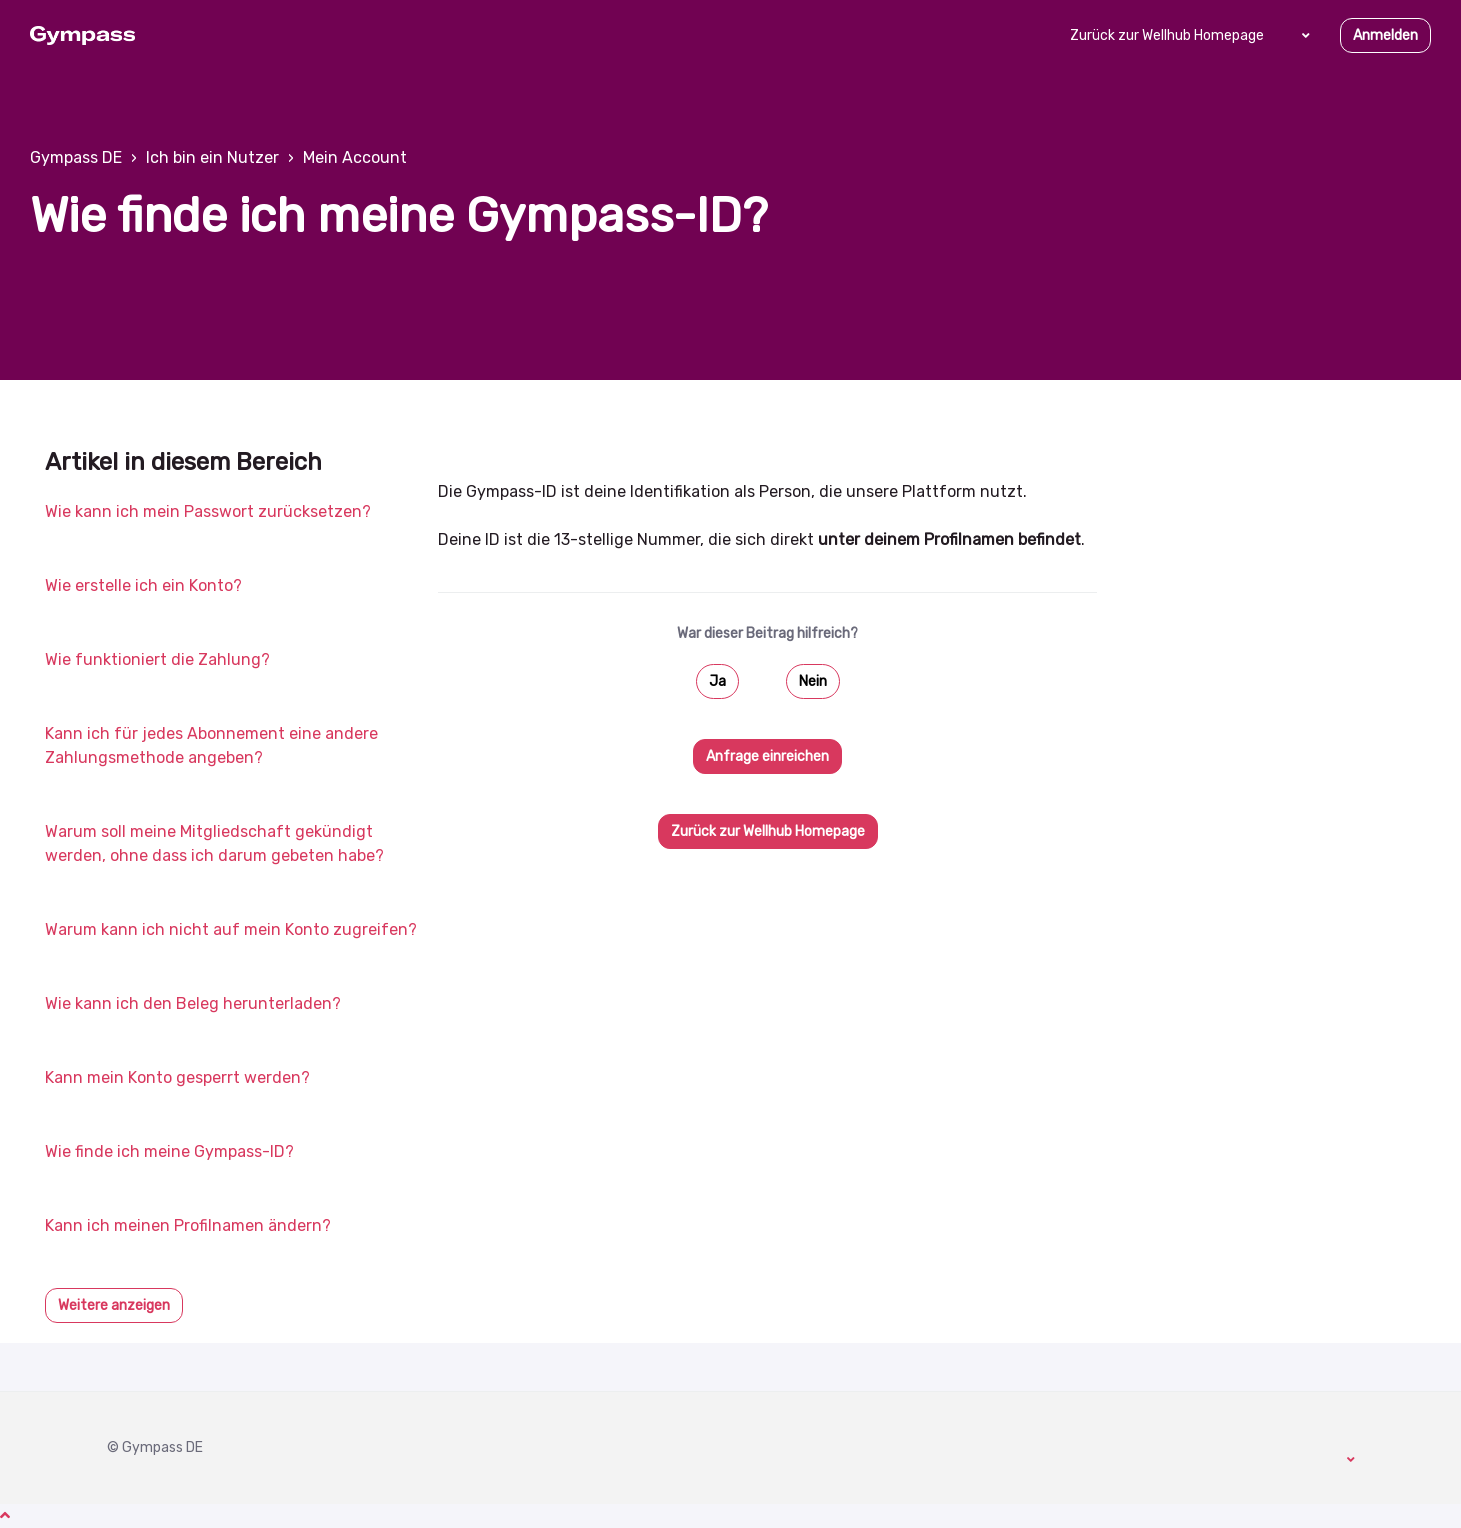 This screenshot has width=1461, height=1528. Describe the element at coordinates (157, 659) in the screenshot. I see `Wie funktioniert die Zahlung?` at that location.